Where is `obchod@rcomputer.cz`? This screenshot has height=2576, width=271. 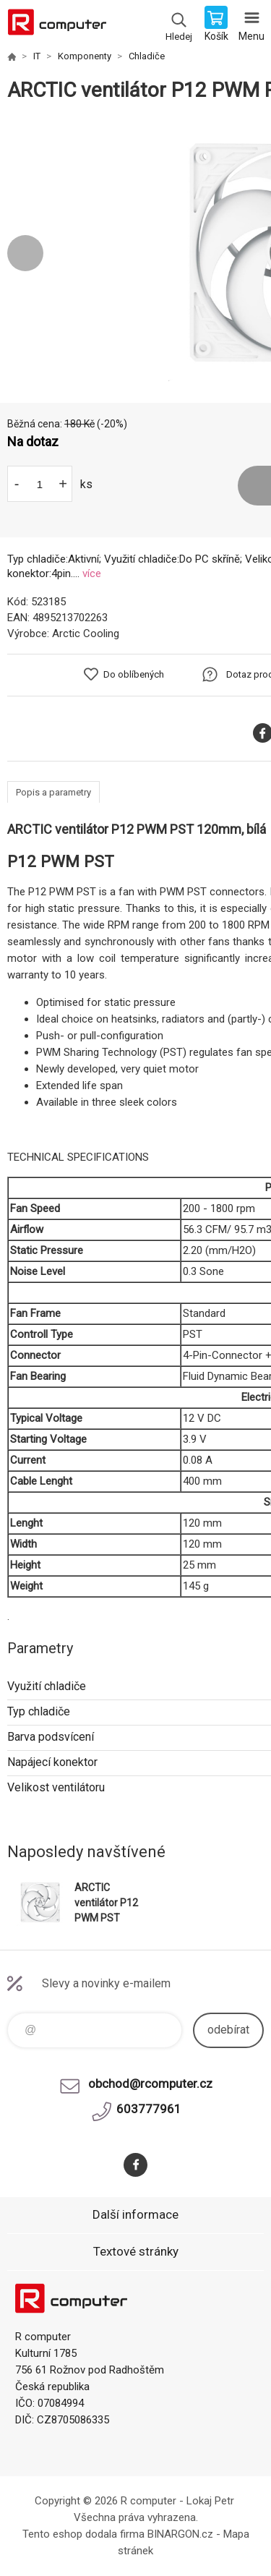 obchod@rcomputer.cz is located at coordinates (150, 2083).